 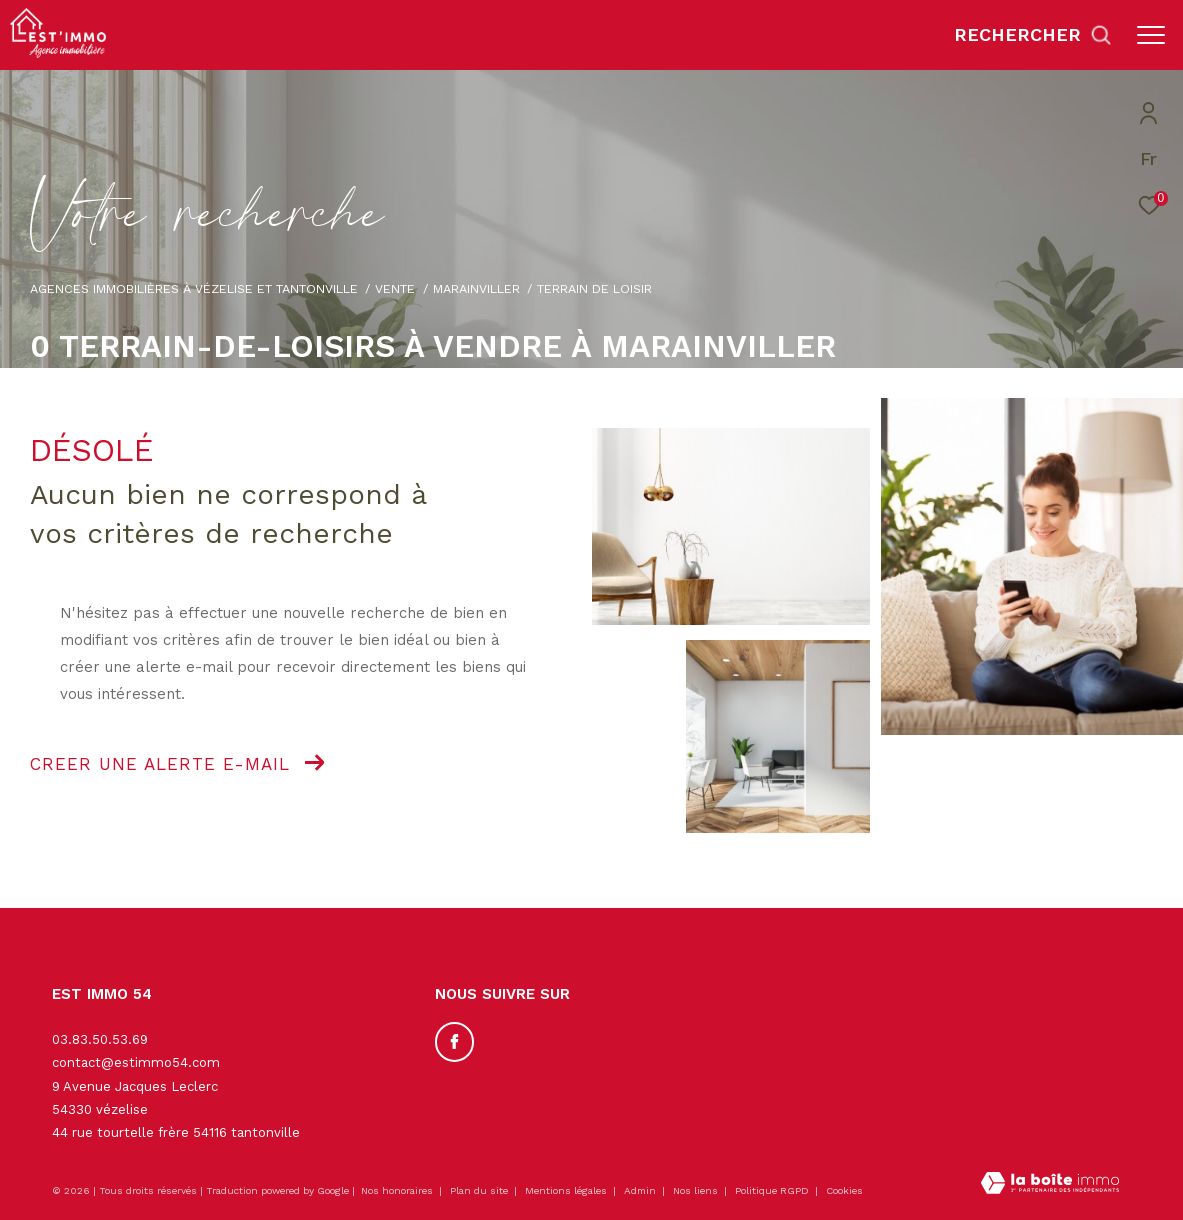 I want to click on Marainviller, so click(x=476, y=288).